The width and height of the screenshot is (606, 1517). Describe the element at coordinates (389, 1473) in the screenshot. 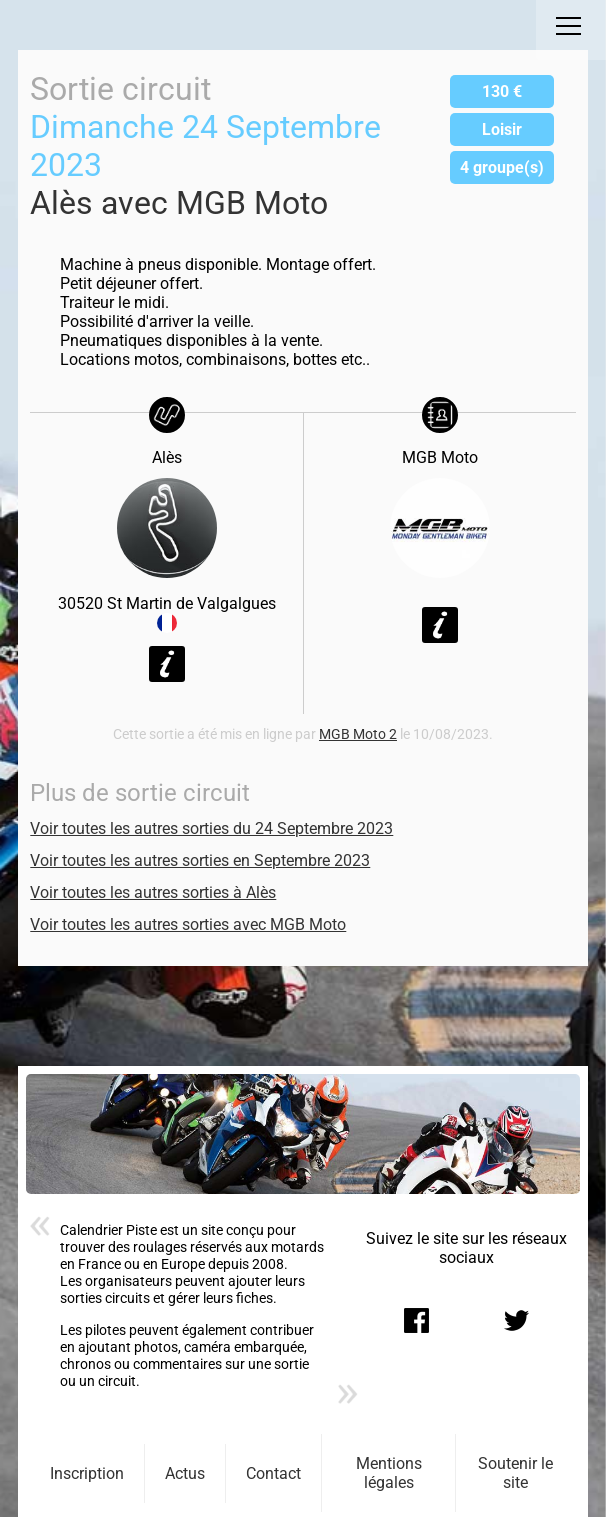

I see `Mentions légales` at that location.